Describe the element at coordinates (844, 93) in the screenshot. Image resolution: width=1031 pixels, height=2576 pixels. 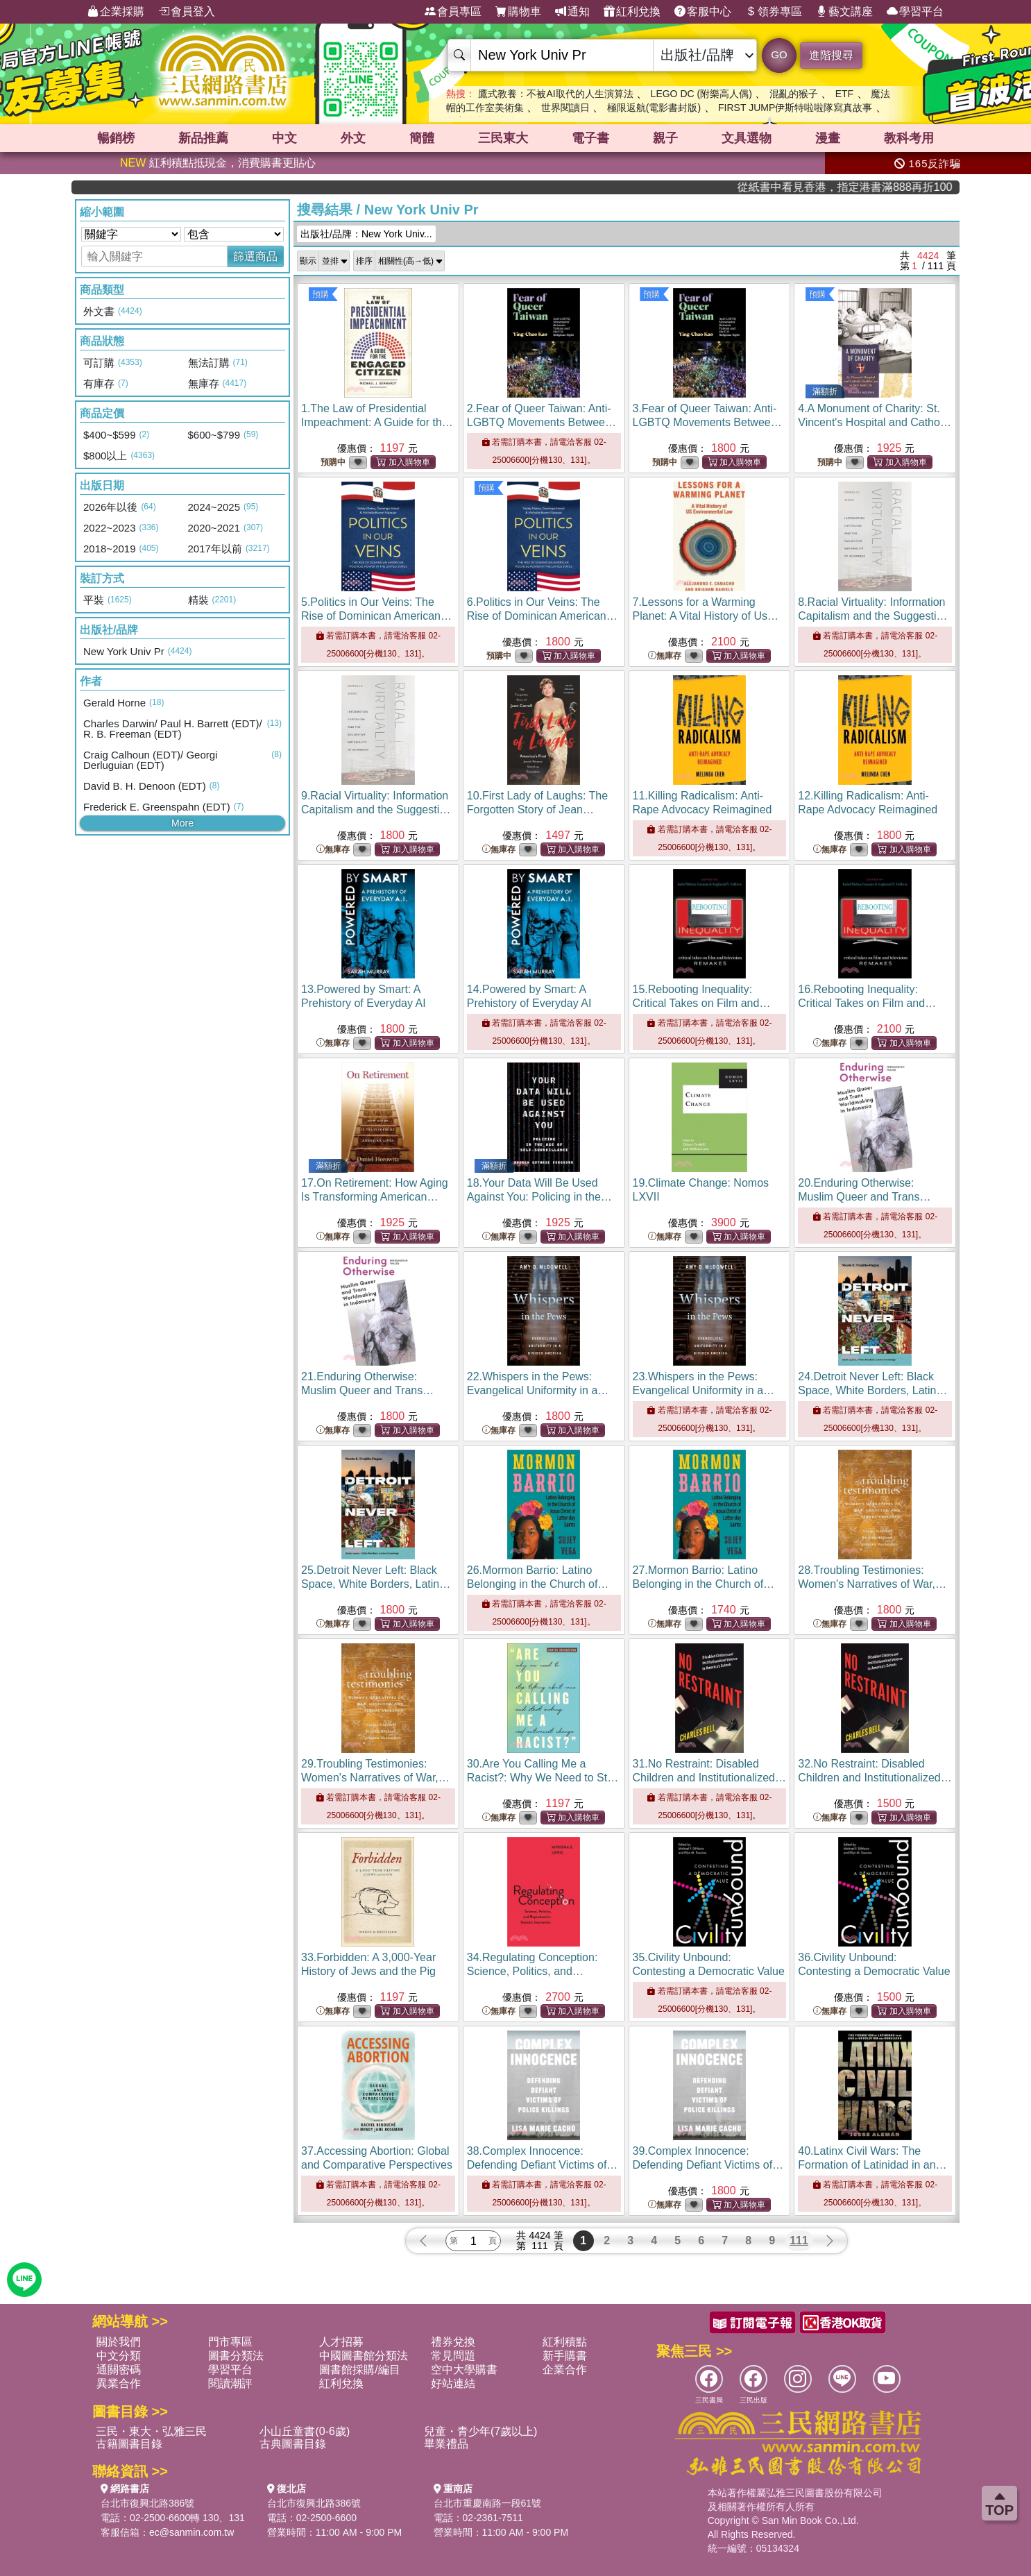
I see `ETF` at that location.